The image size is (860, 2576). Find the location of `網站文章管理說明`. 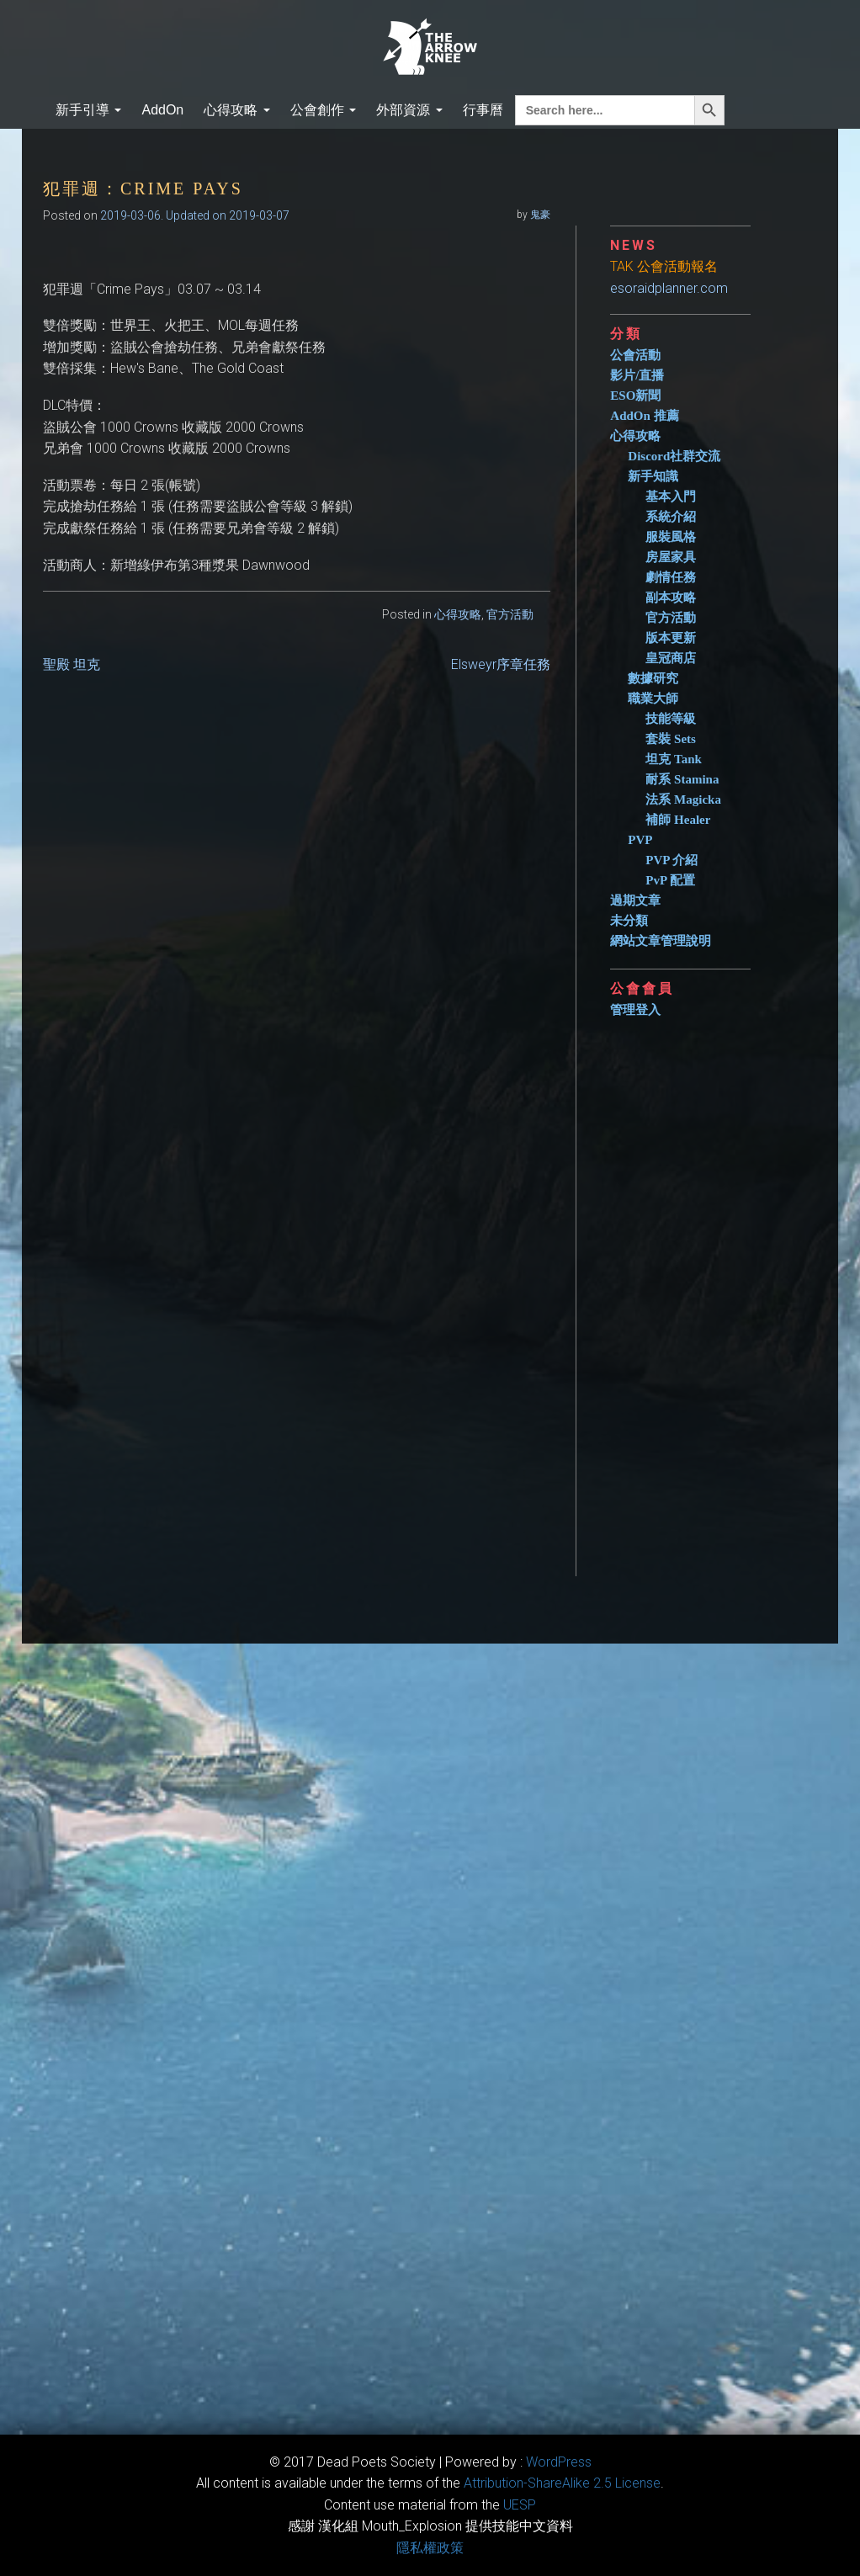

網站文章管理說明 is located at coordinates (660, 941).